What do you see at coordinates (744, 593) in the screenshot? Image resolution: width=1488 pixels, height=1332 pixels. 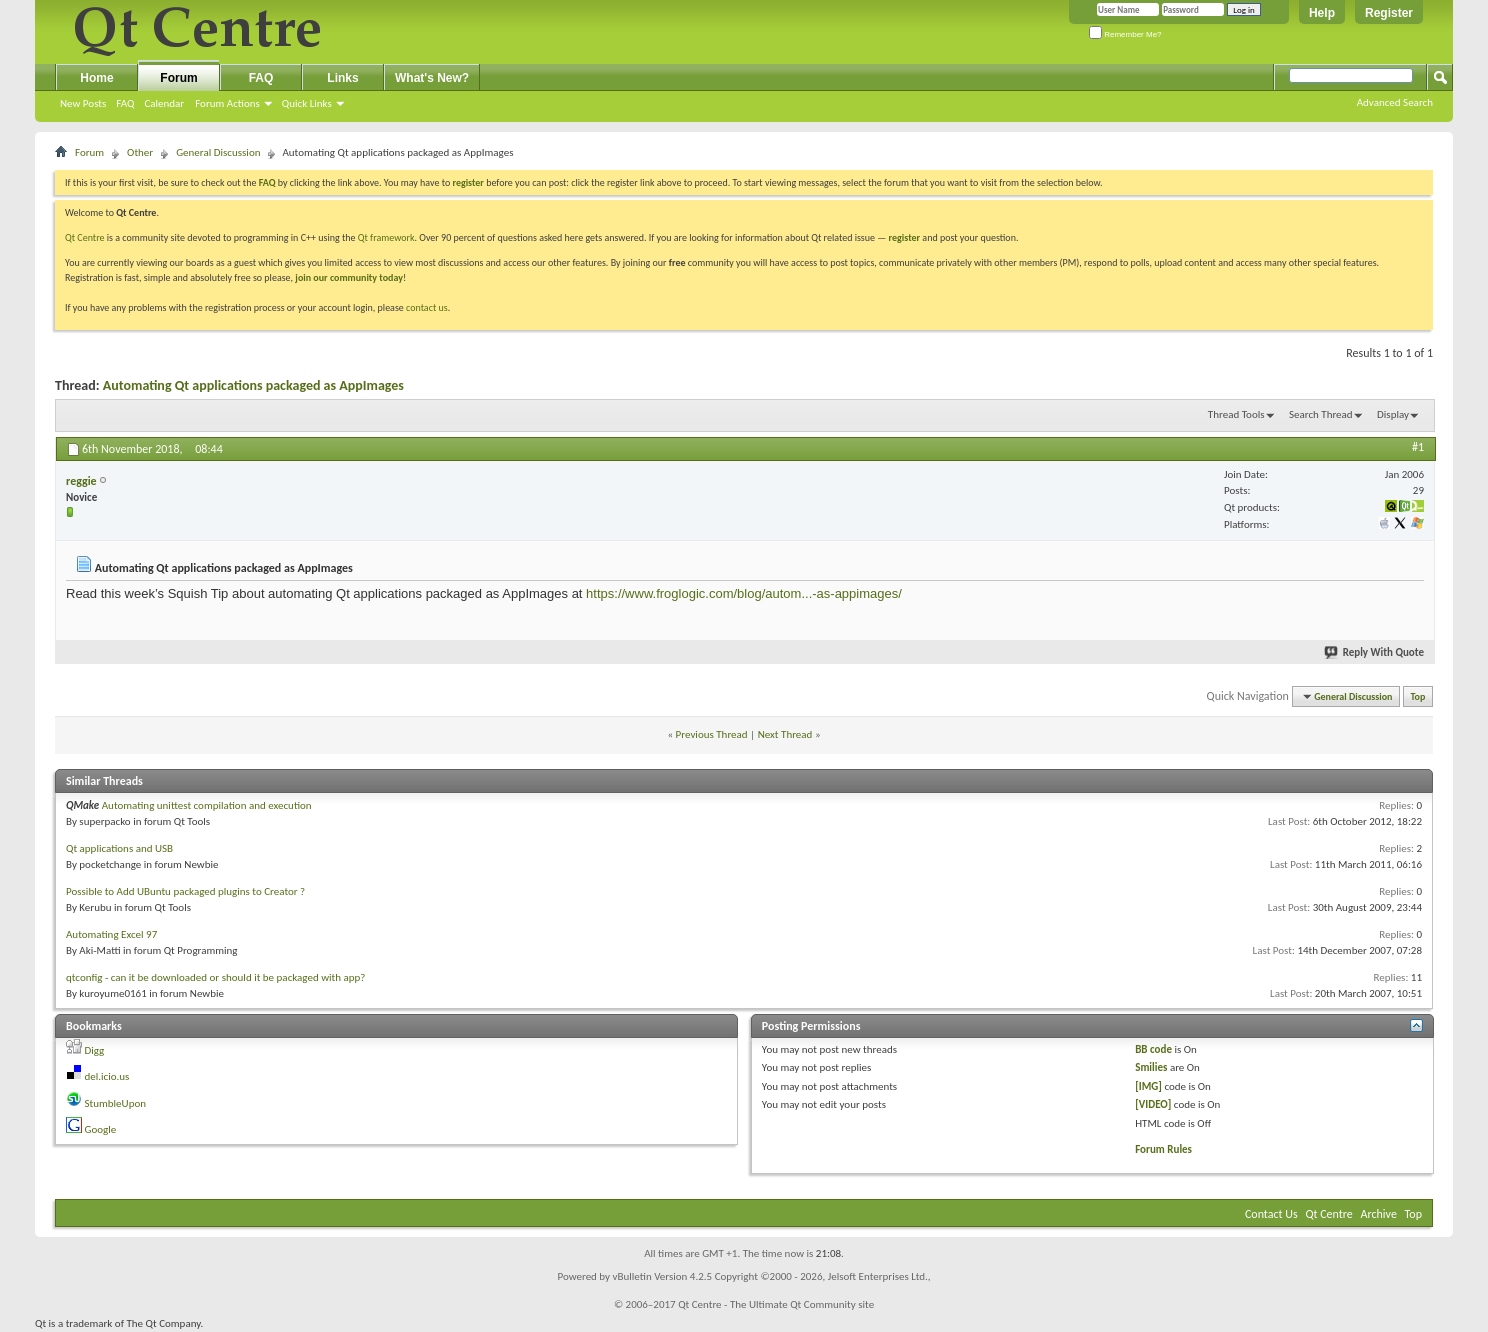 I see `https://www.froglogic.com/blog/autom...-as-appimages/` at bounding box center [744, 593].